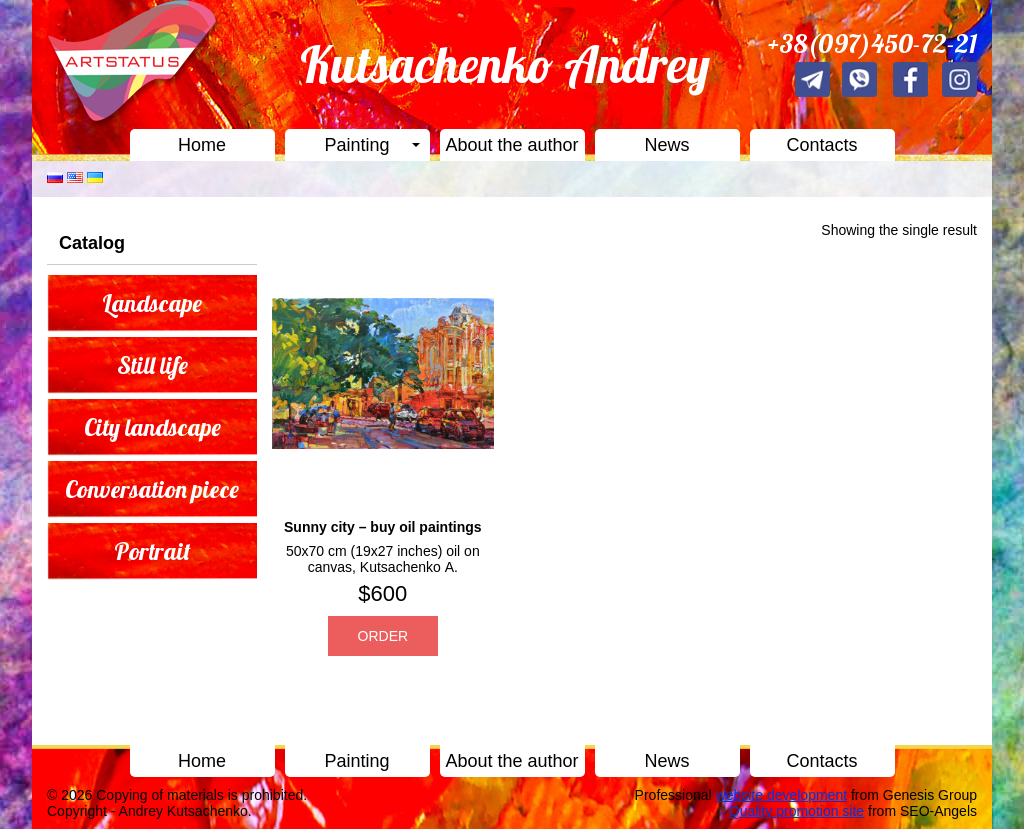 This screenshot has height=829, width=1024. What do you see at coordinates (152, 427) in the screenshot?
I see `City landscape` at bounding box center [152, 427].